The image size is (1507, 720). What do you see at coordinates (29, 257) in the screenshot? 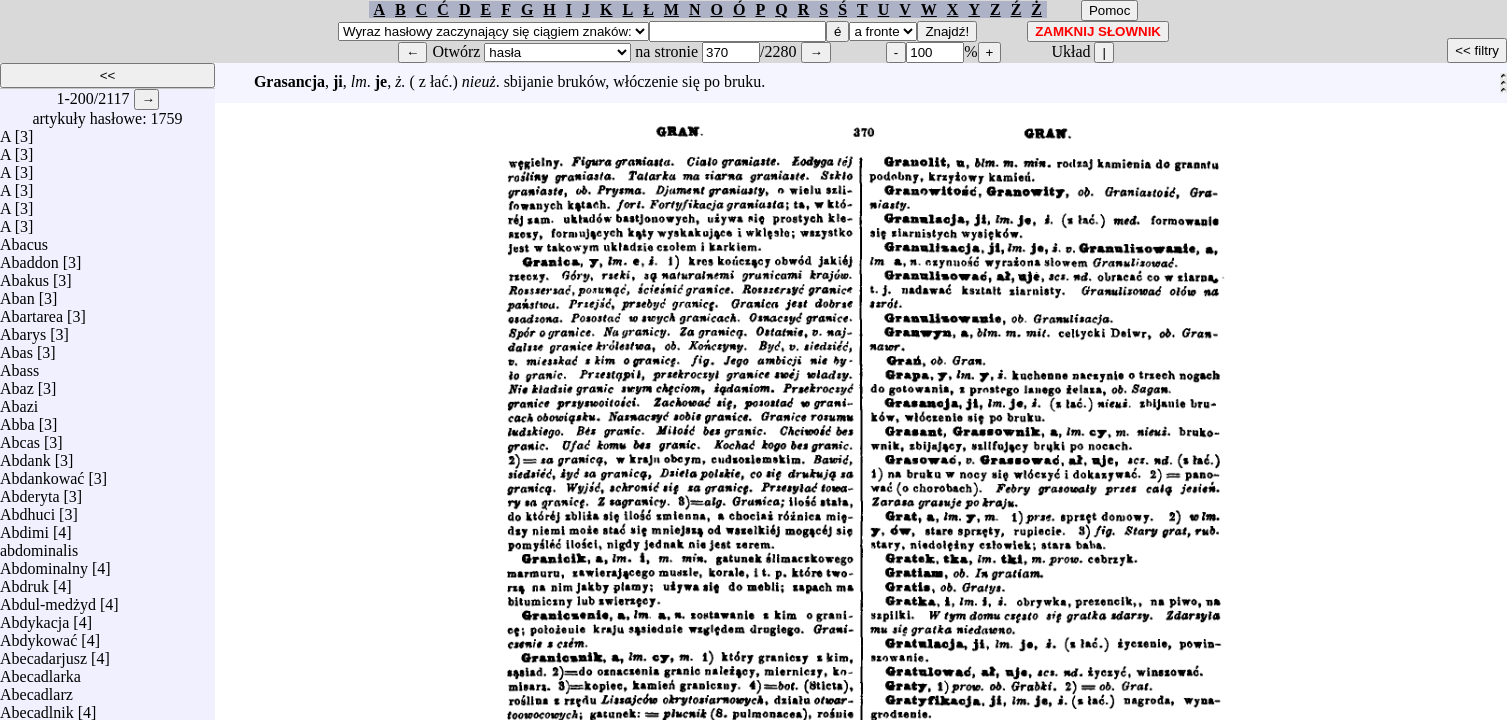
I see `Abaddon` at bounding box center [29, 257].